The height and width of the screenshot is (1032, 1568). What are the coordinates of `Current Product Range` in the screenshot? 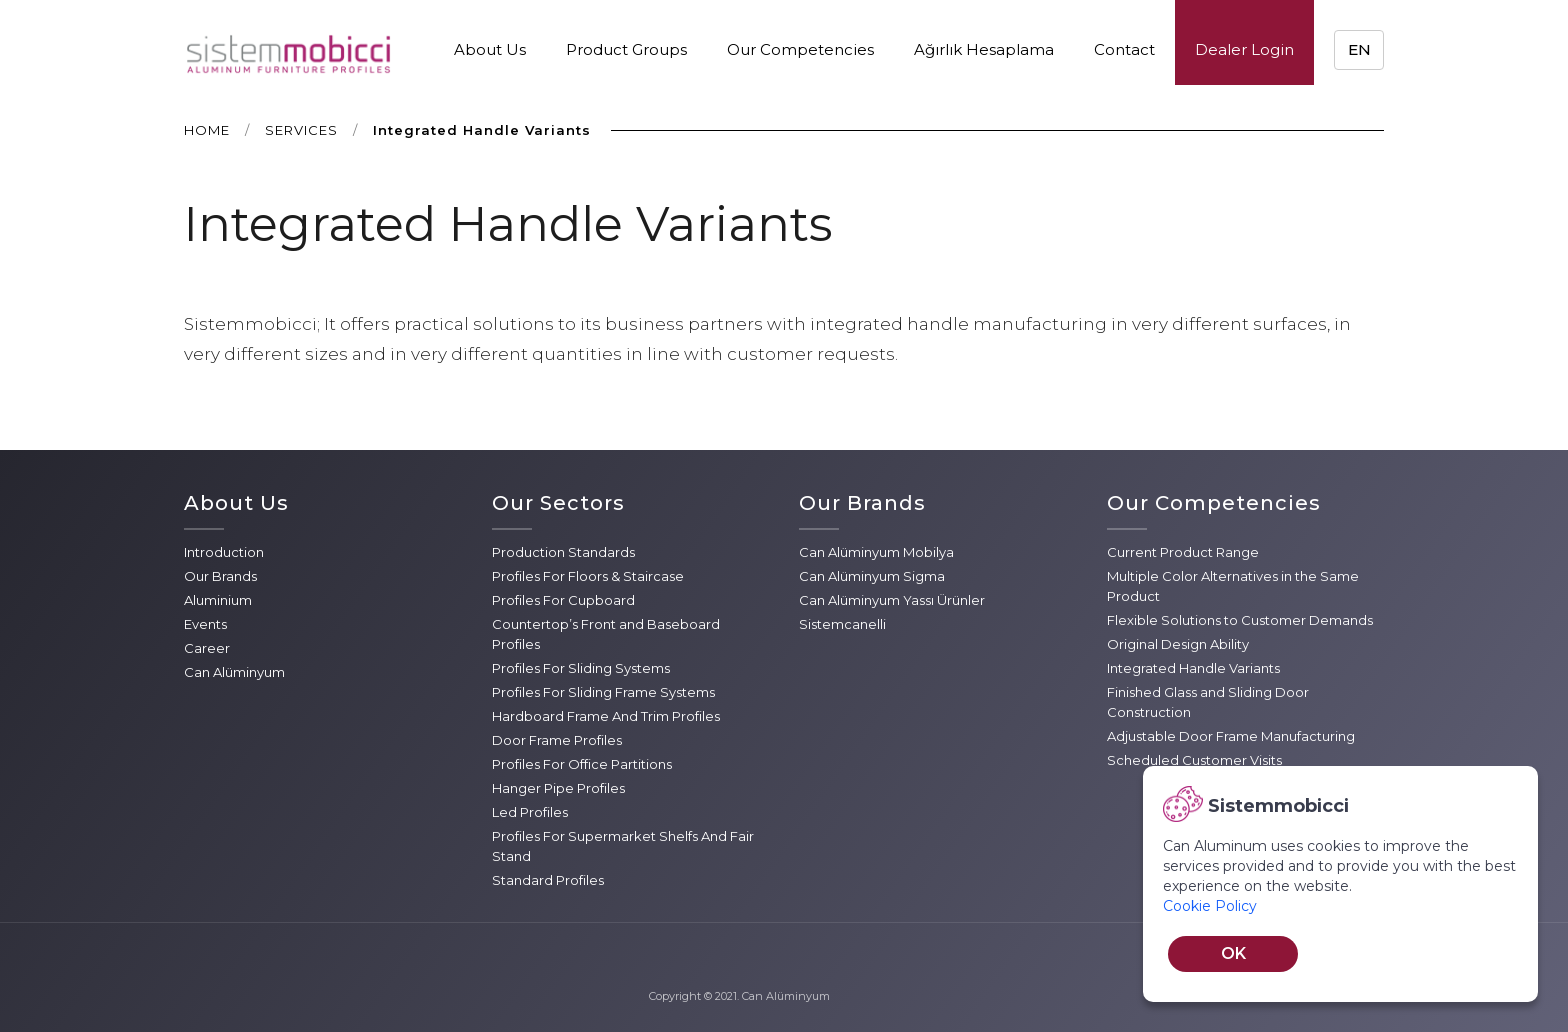 It's located at (1183, 552).